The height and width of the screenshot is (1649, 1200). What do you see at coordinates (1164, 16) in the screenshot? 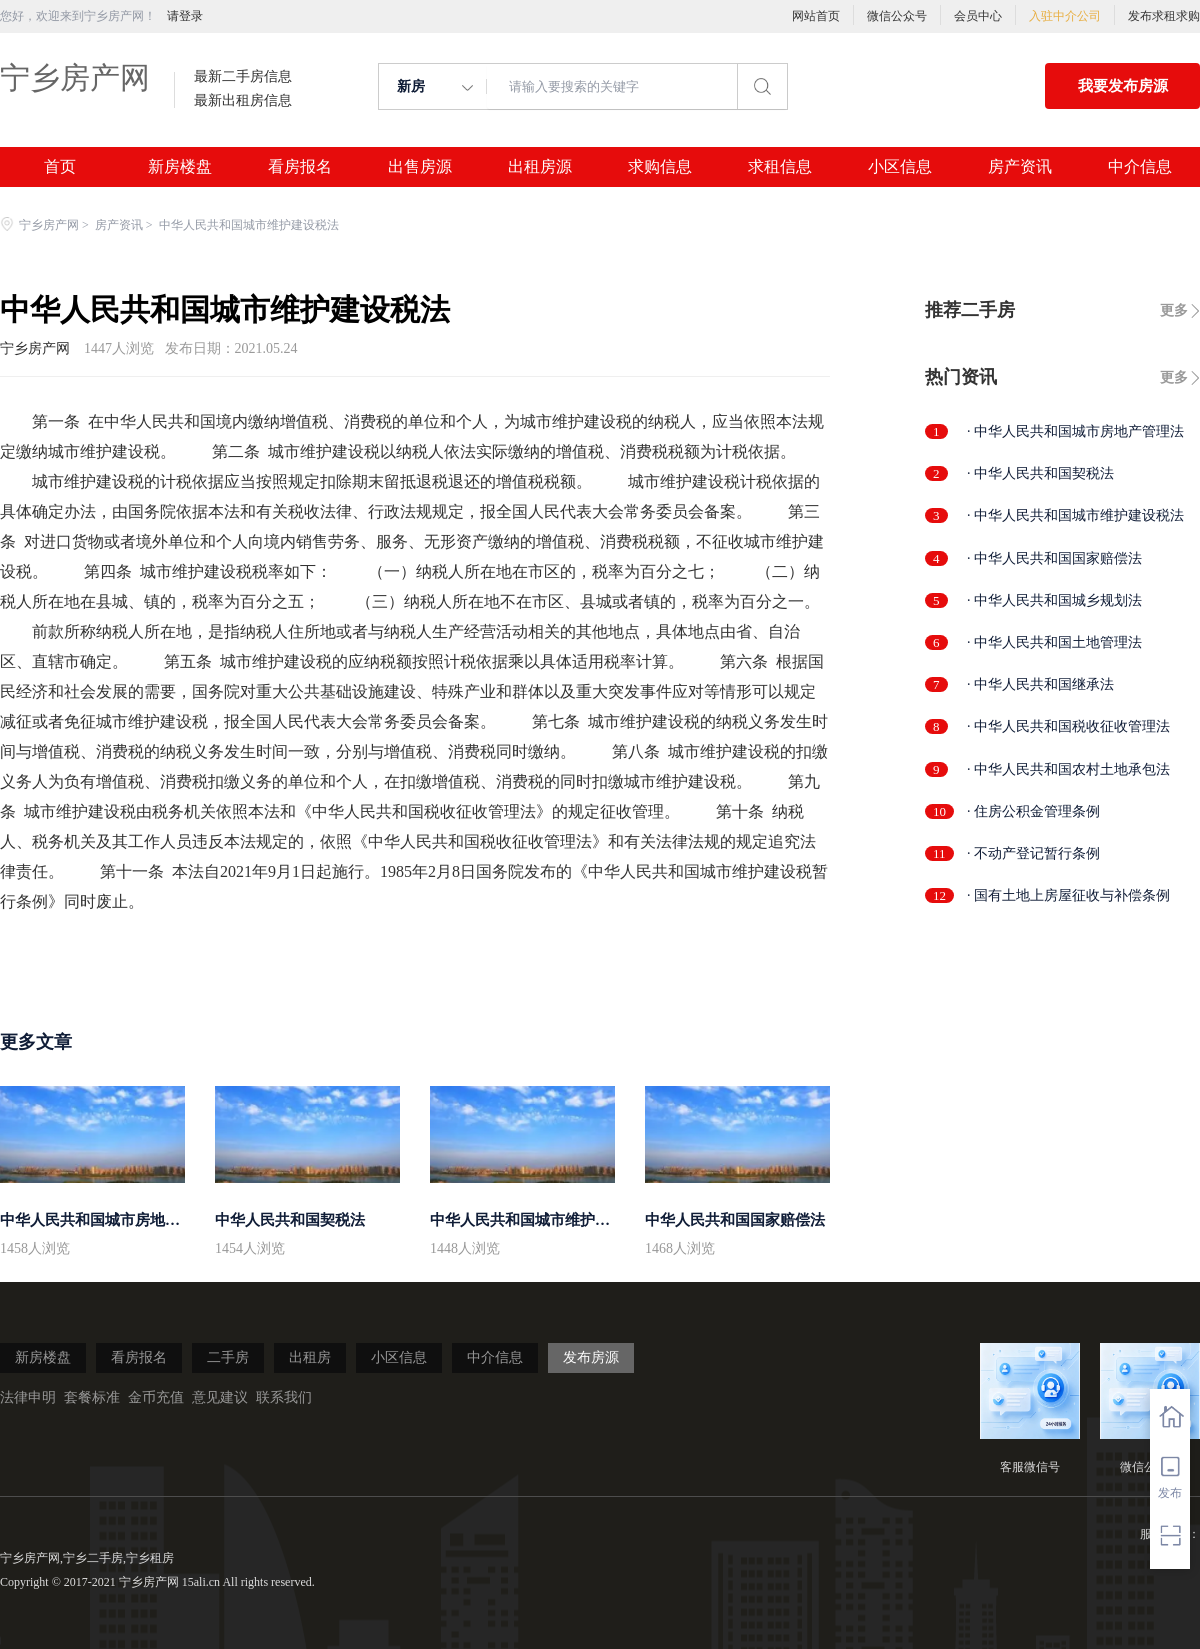
I see `发布求租求购` at bounding box center [1164, 16].